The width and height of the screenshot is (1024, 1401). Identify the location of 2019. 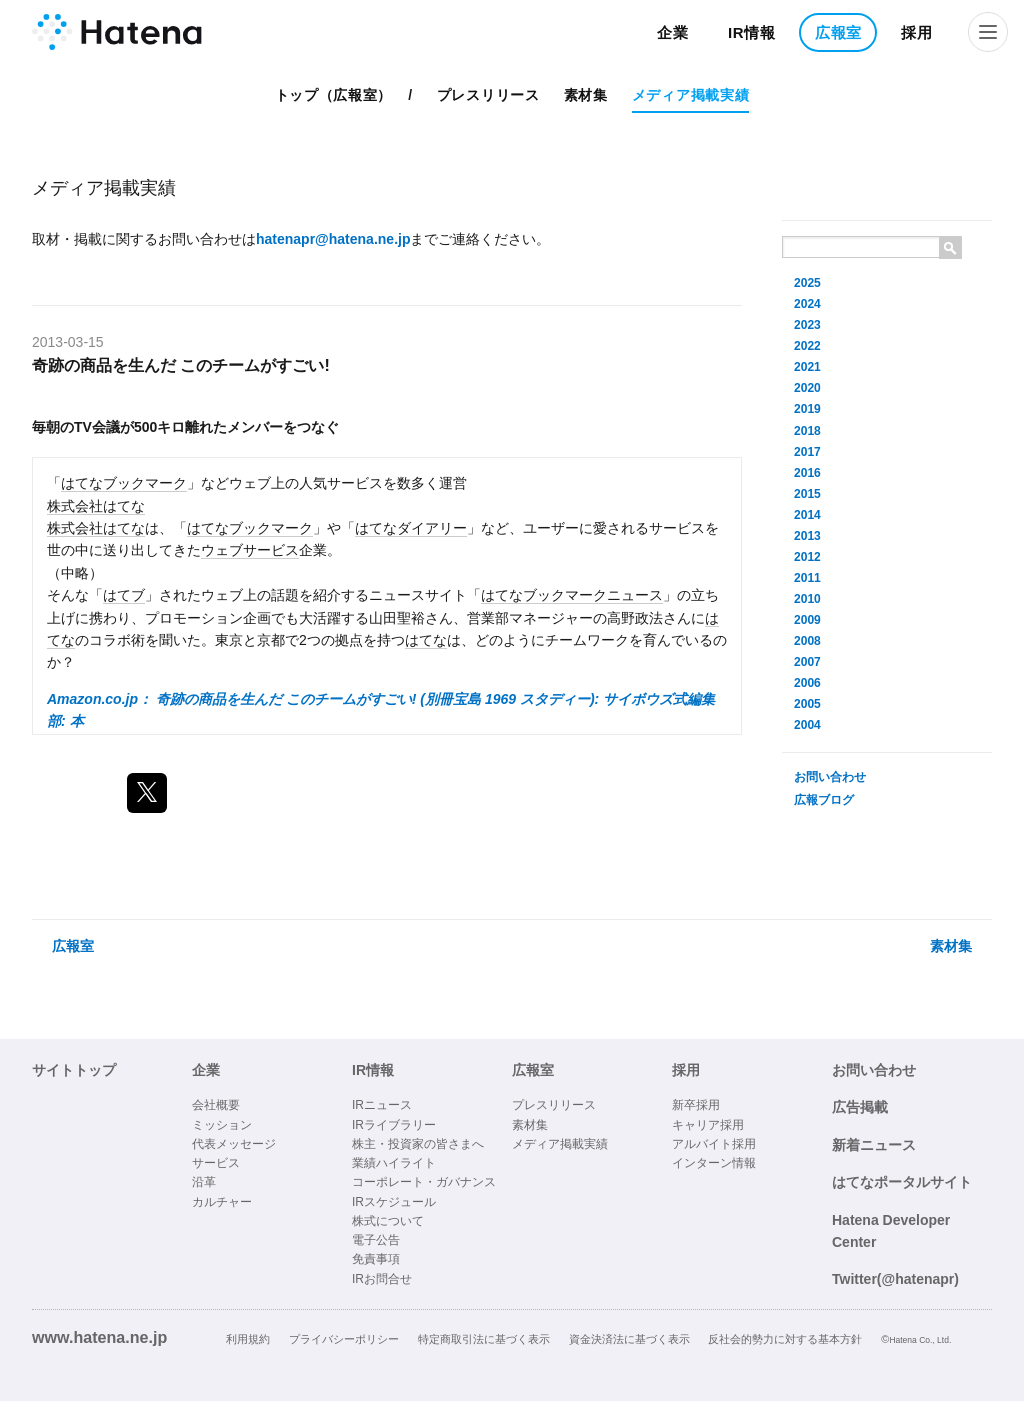
(807, 409).